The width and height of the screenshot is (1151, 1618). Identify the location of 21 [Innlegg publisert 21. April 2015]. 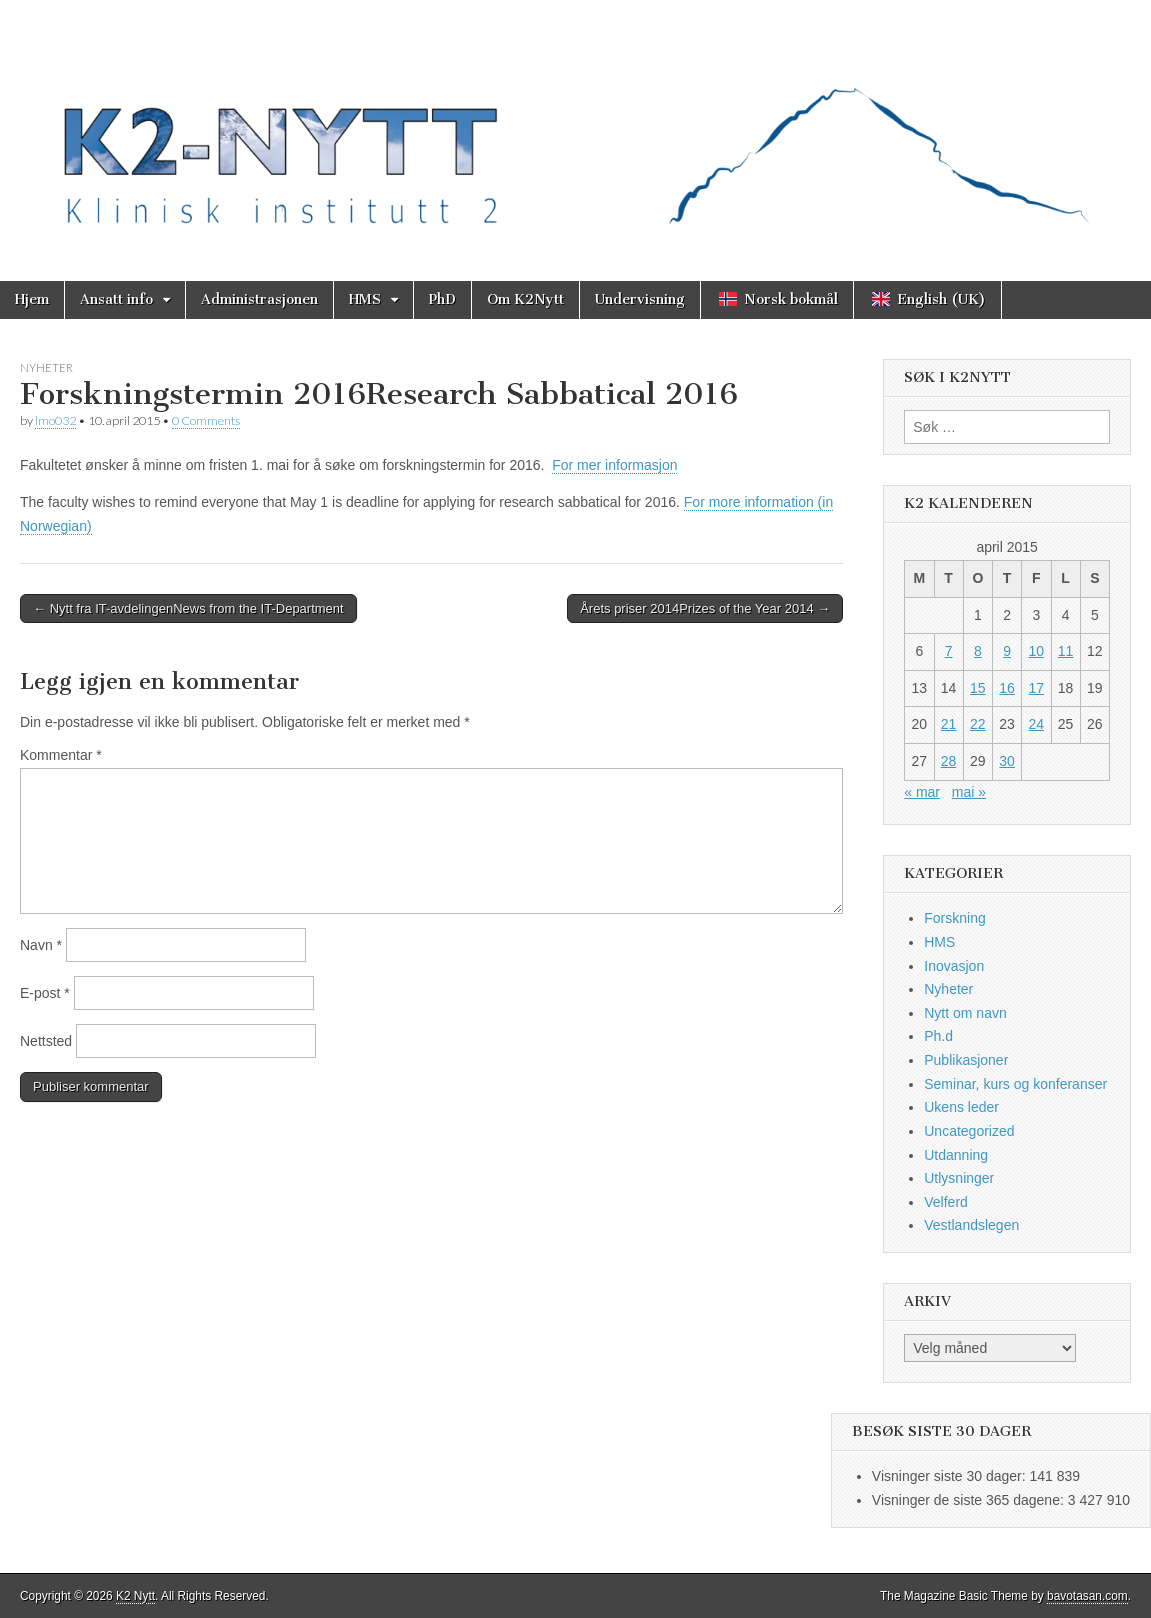
(949, 724).